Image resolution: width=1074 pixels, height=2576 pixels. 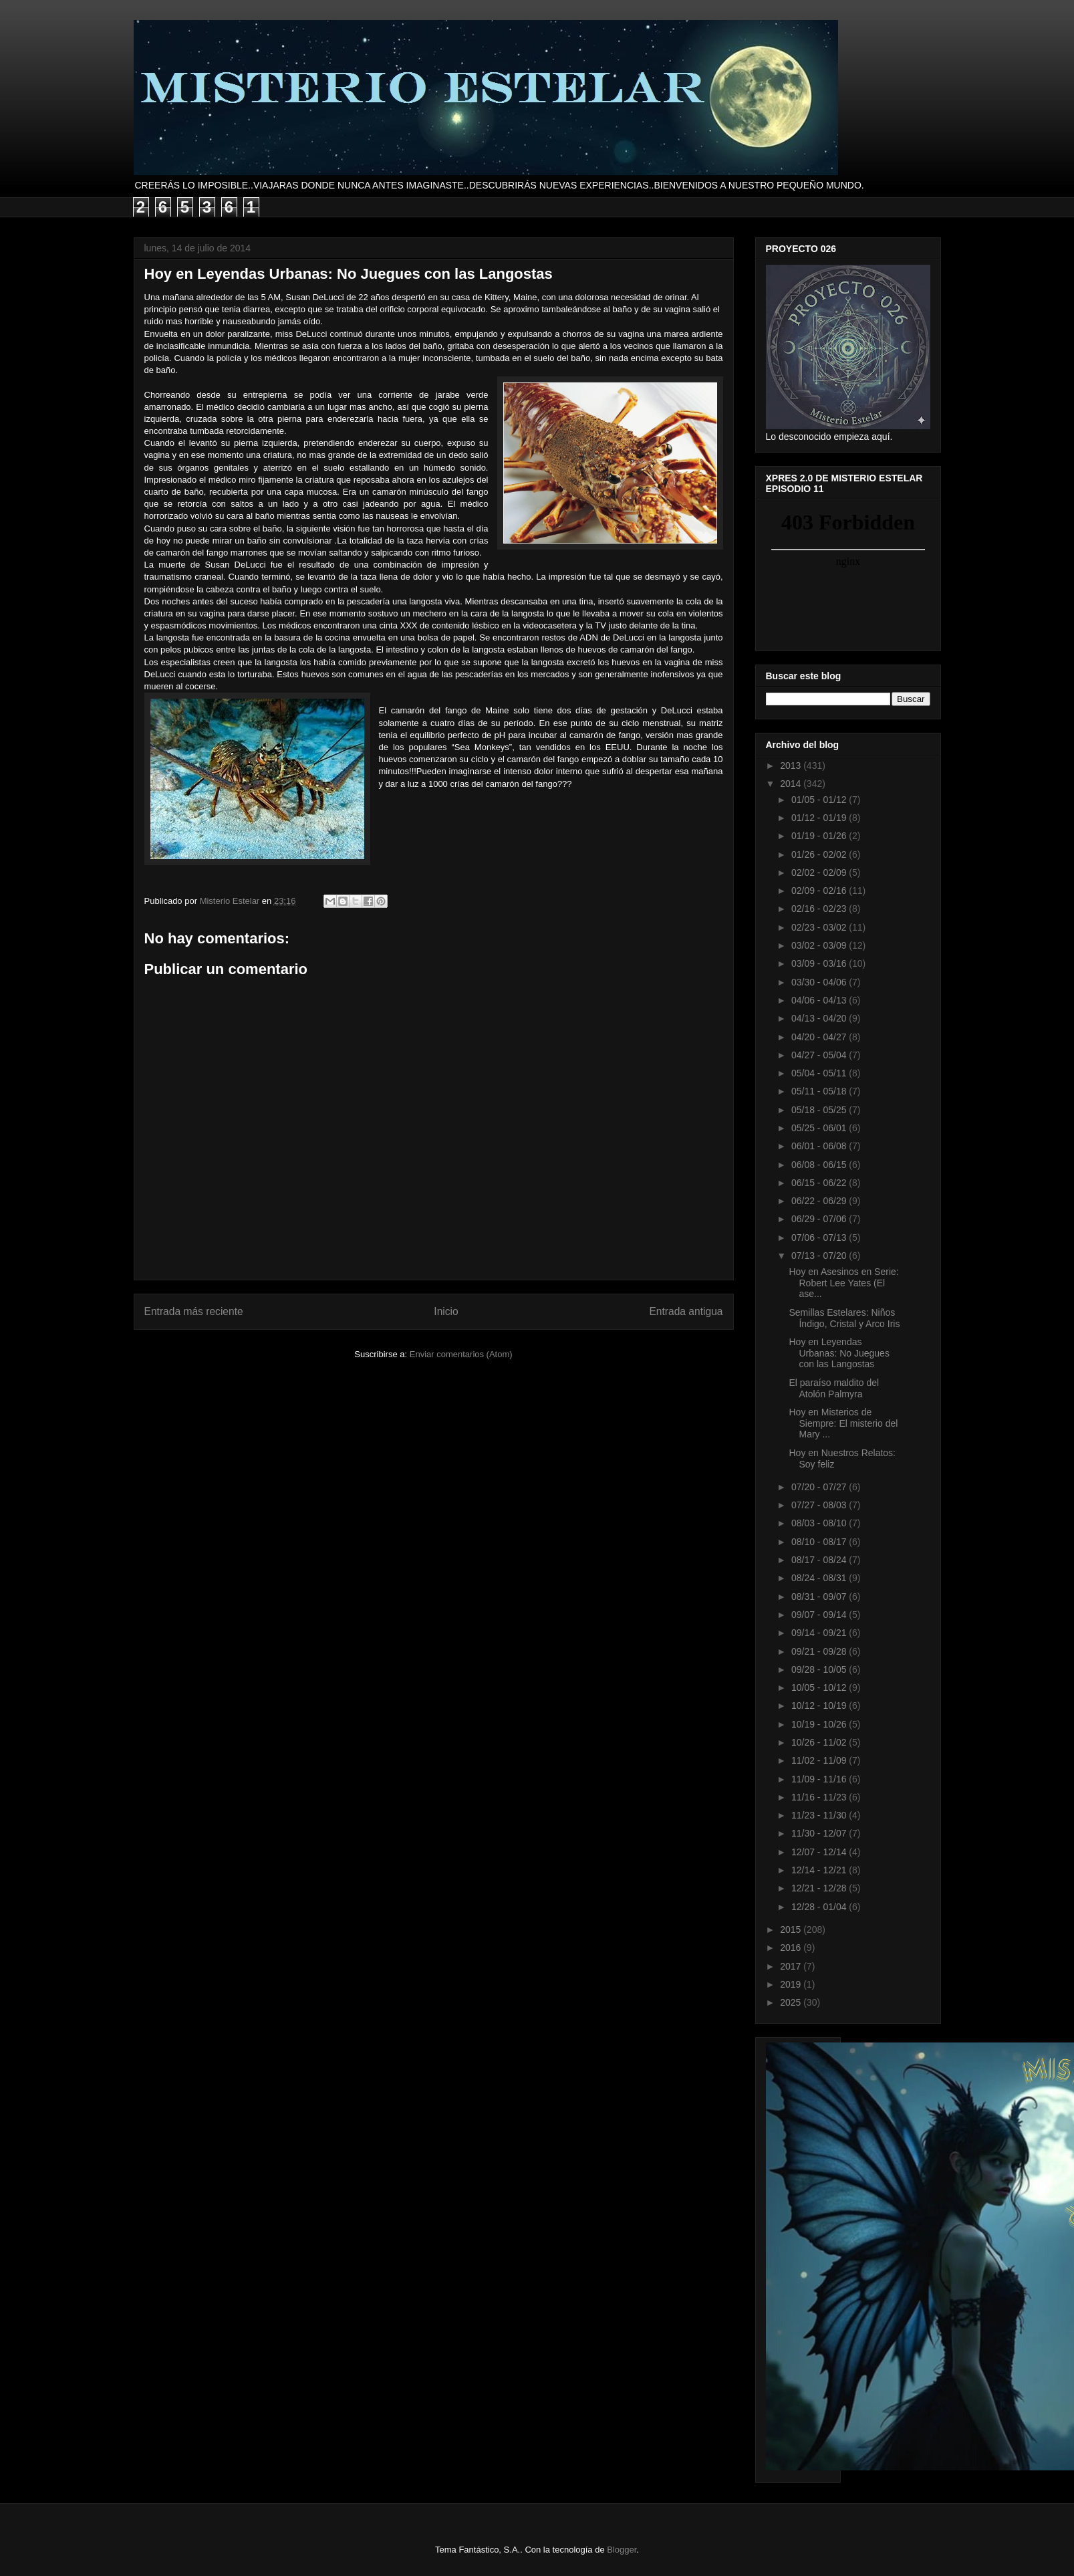 What do you see at coordinates (820, 1541) in the screenshot?
I see `08/10 - 08/17` at bounding box center [820, 1541].